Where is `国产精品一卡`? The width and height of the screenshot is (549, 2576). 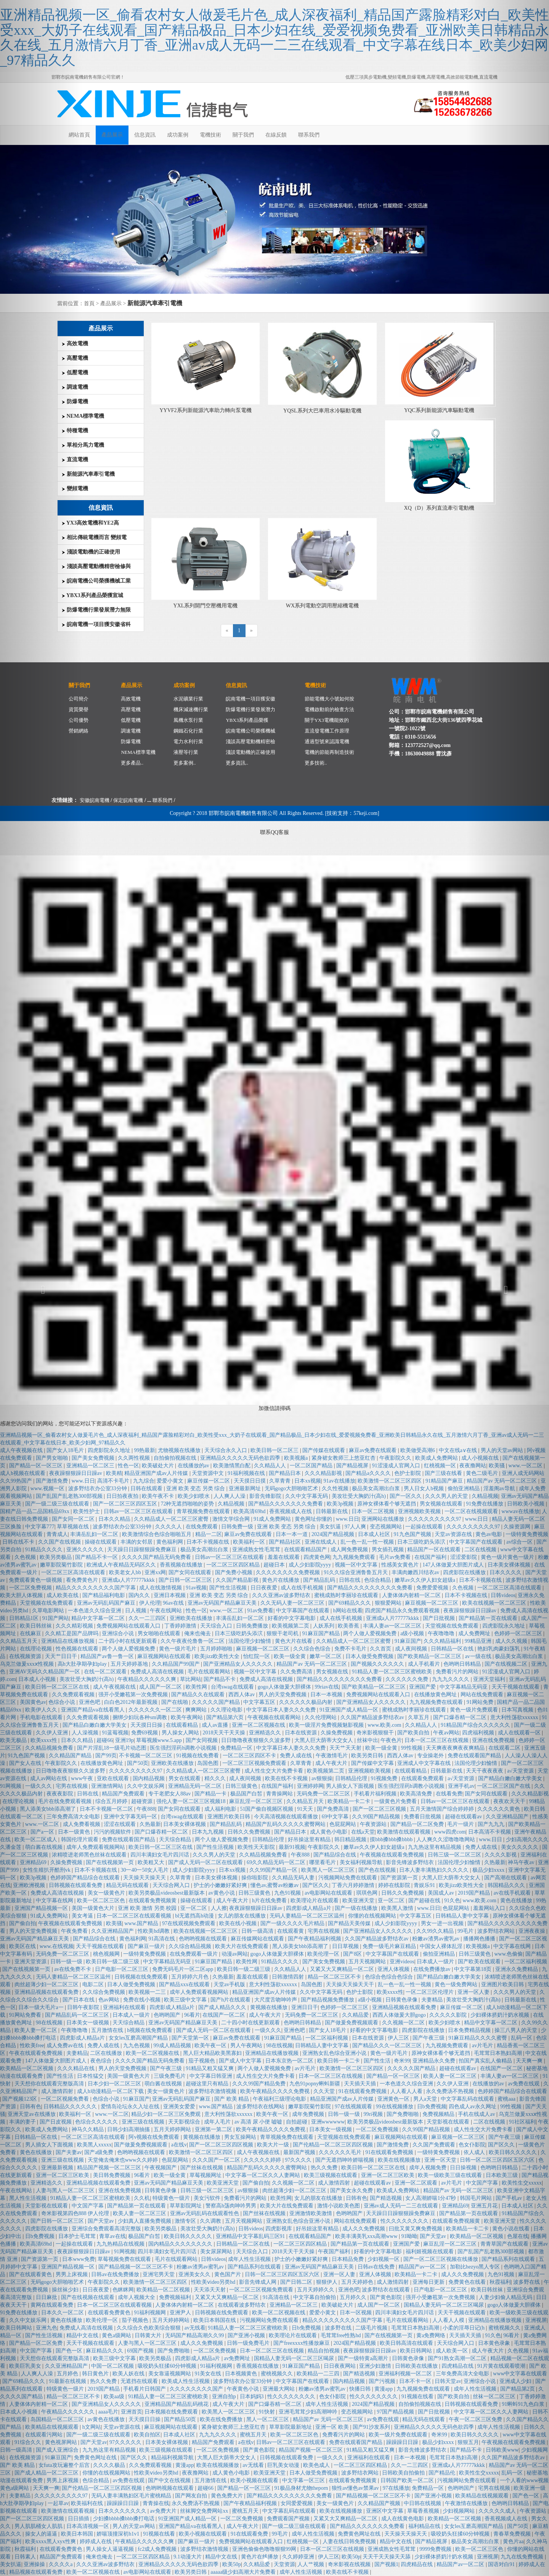
国产精品一卡 is located at coordinates (211, 1794).